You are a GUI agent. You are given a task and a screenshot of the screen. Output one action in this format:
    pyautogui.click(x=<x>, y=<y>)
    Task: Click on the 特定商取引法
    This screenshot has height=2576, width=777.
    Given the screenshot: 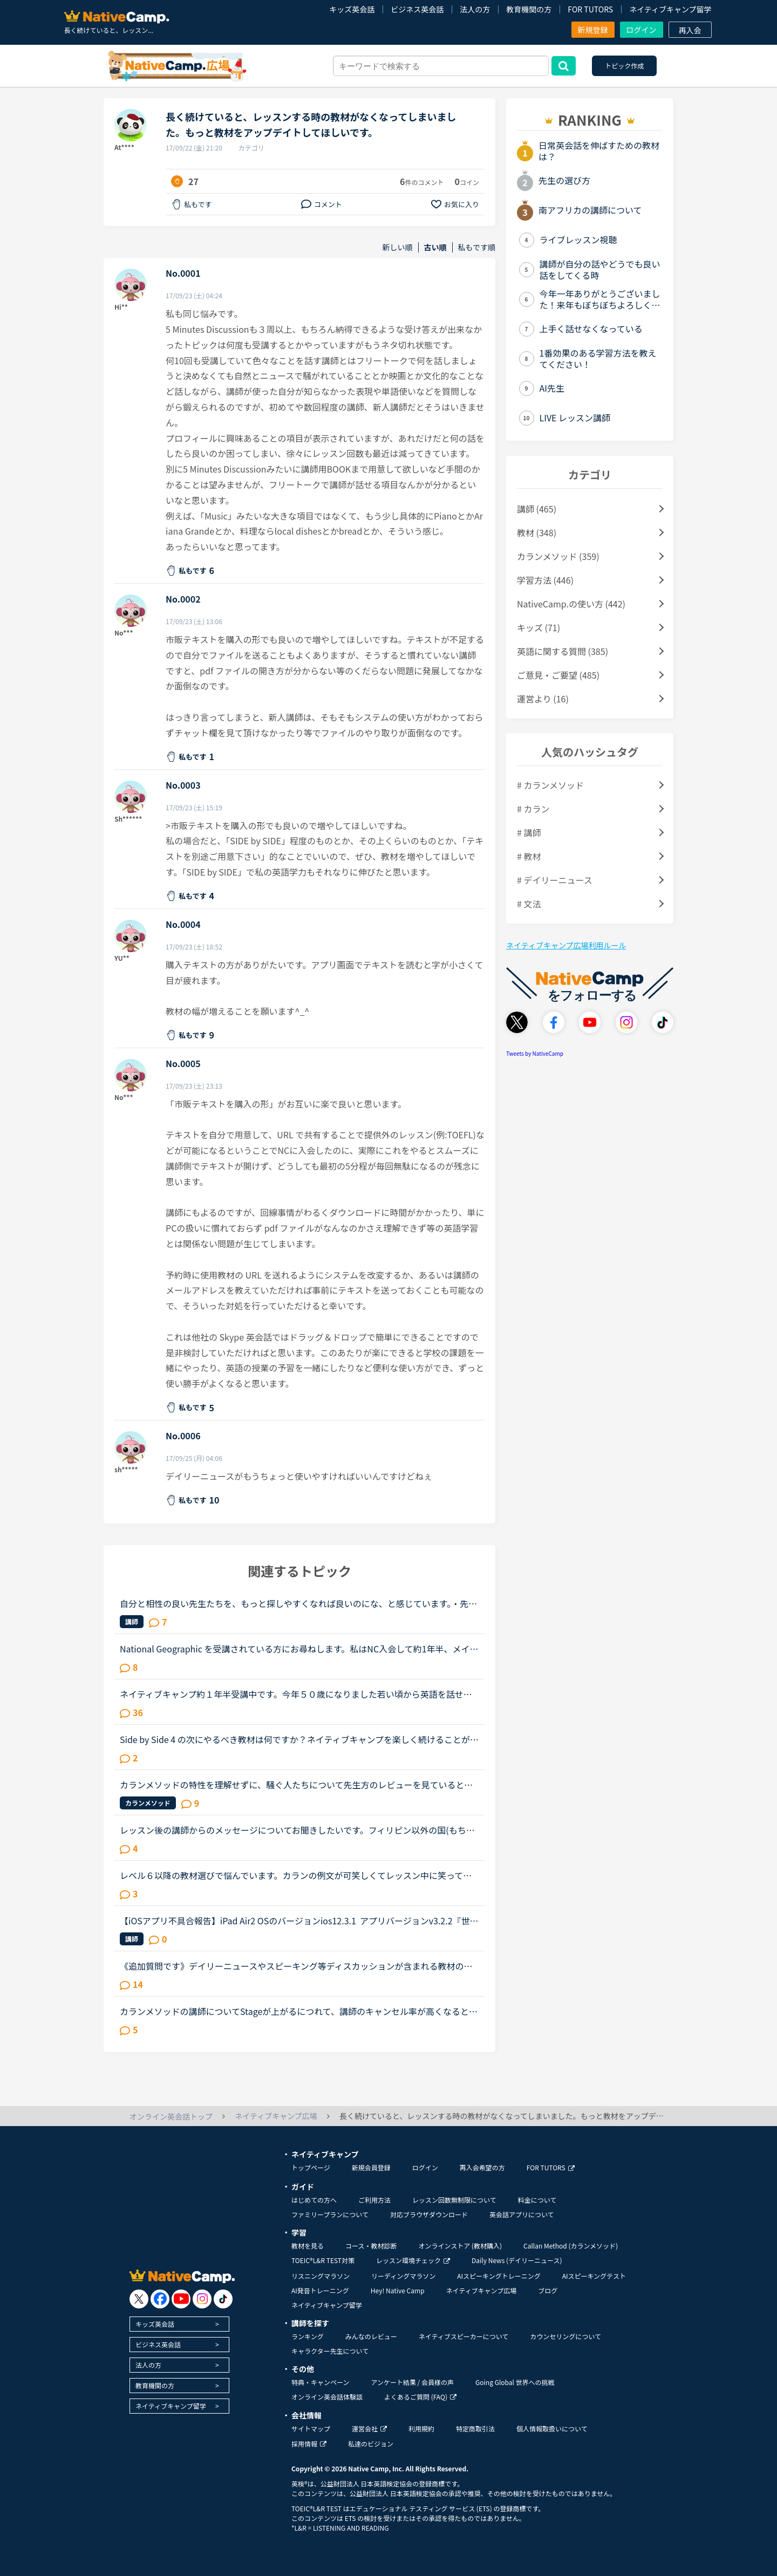 What is the action you would take?
    pyautogui.click(x=475, y=2428)
    